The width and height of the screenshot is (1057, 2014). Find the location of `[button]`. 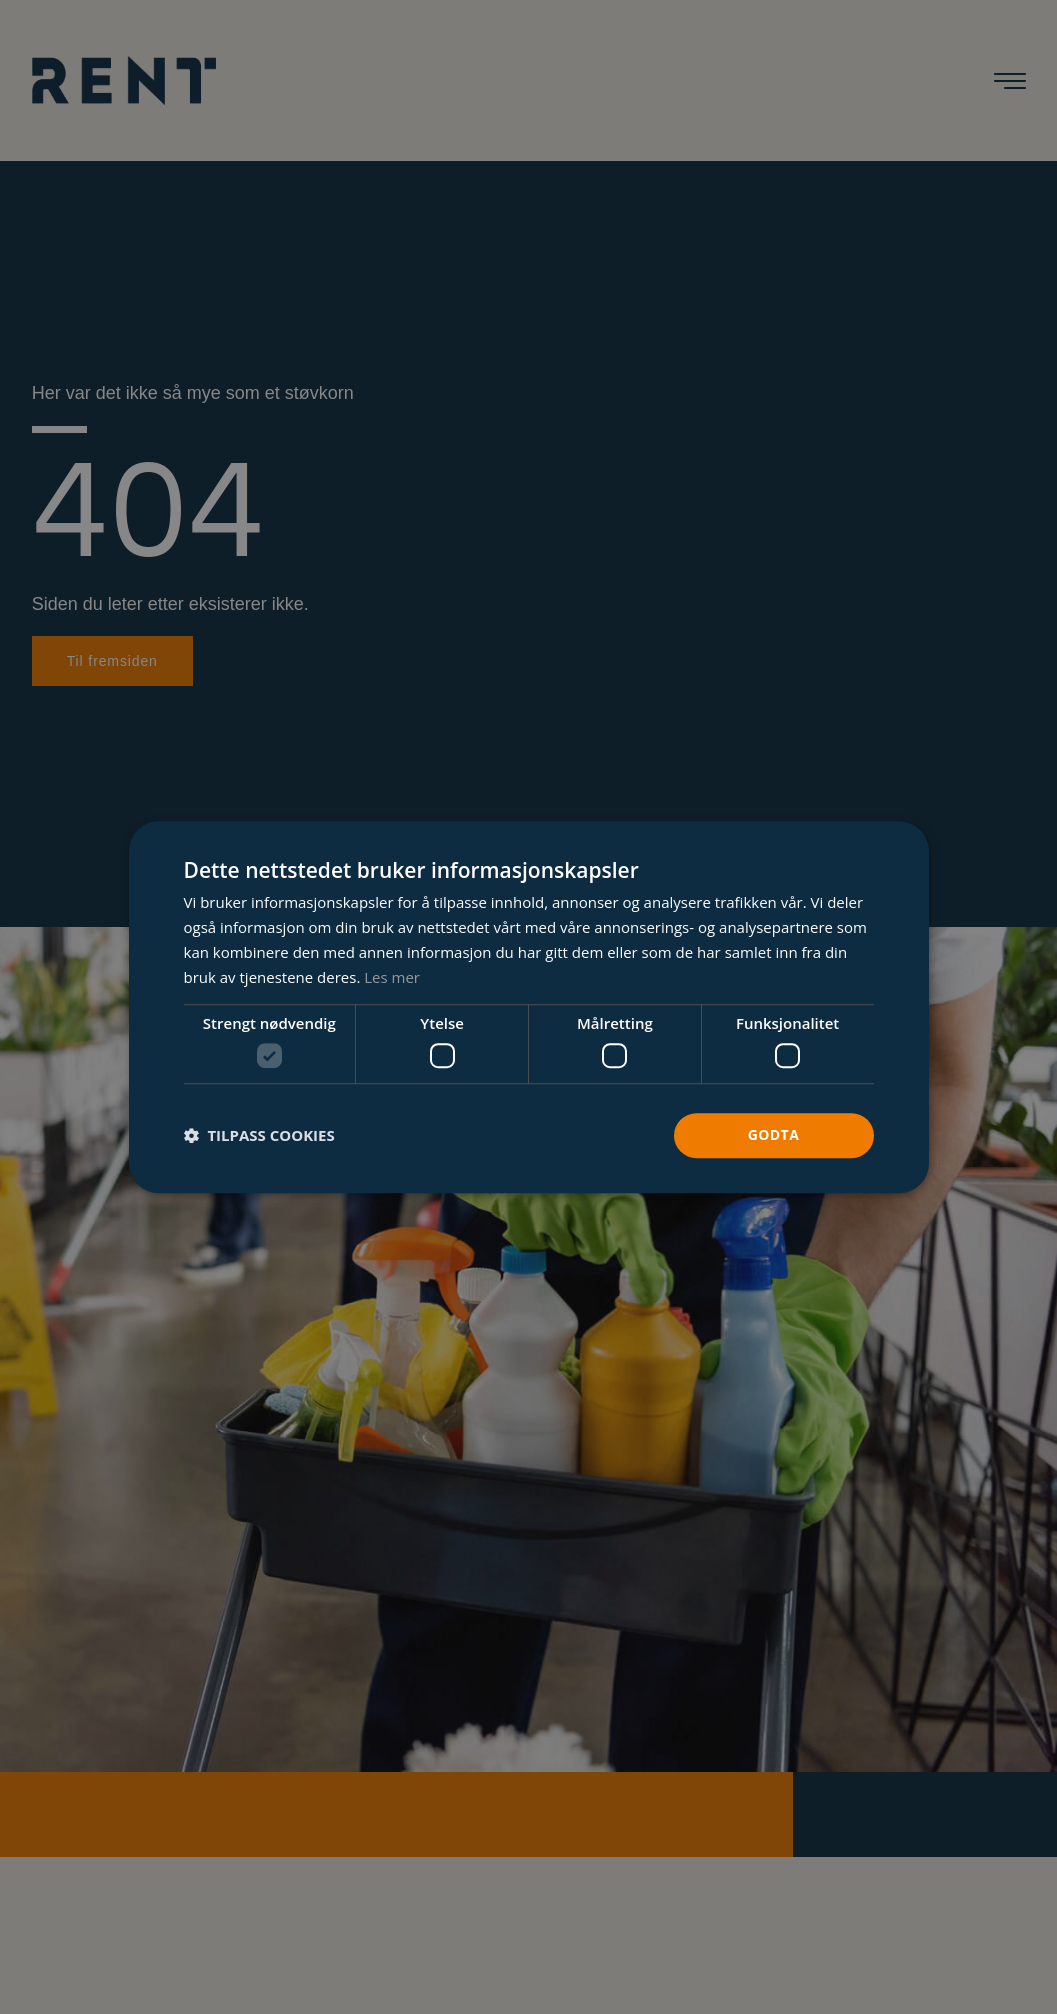

[button] is located at coordinates (259, 1135).